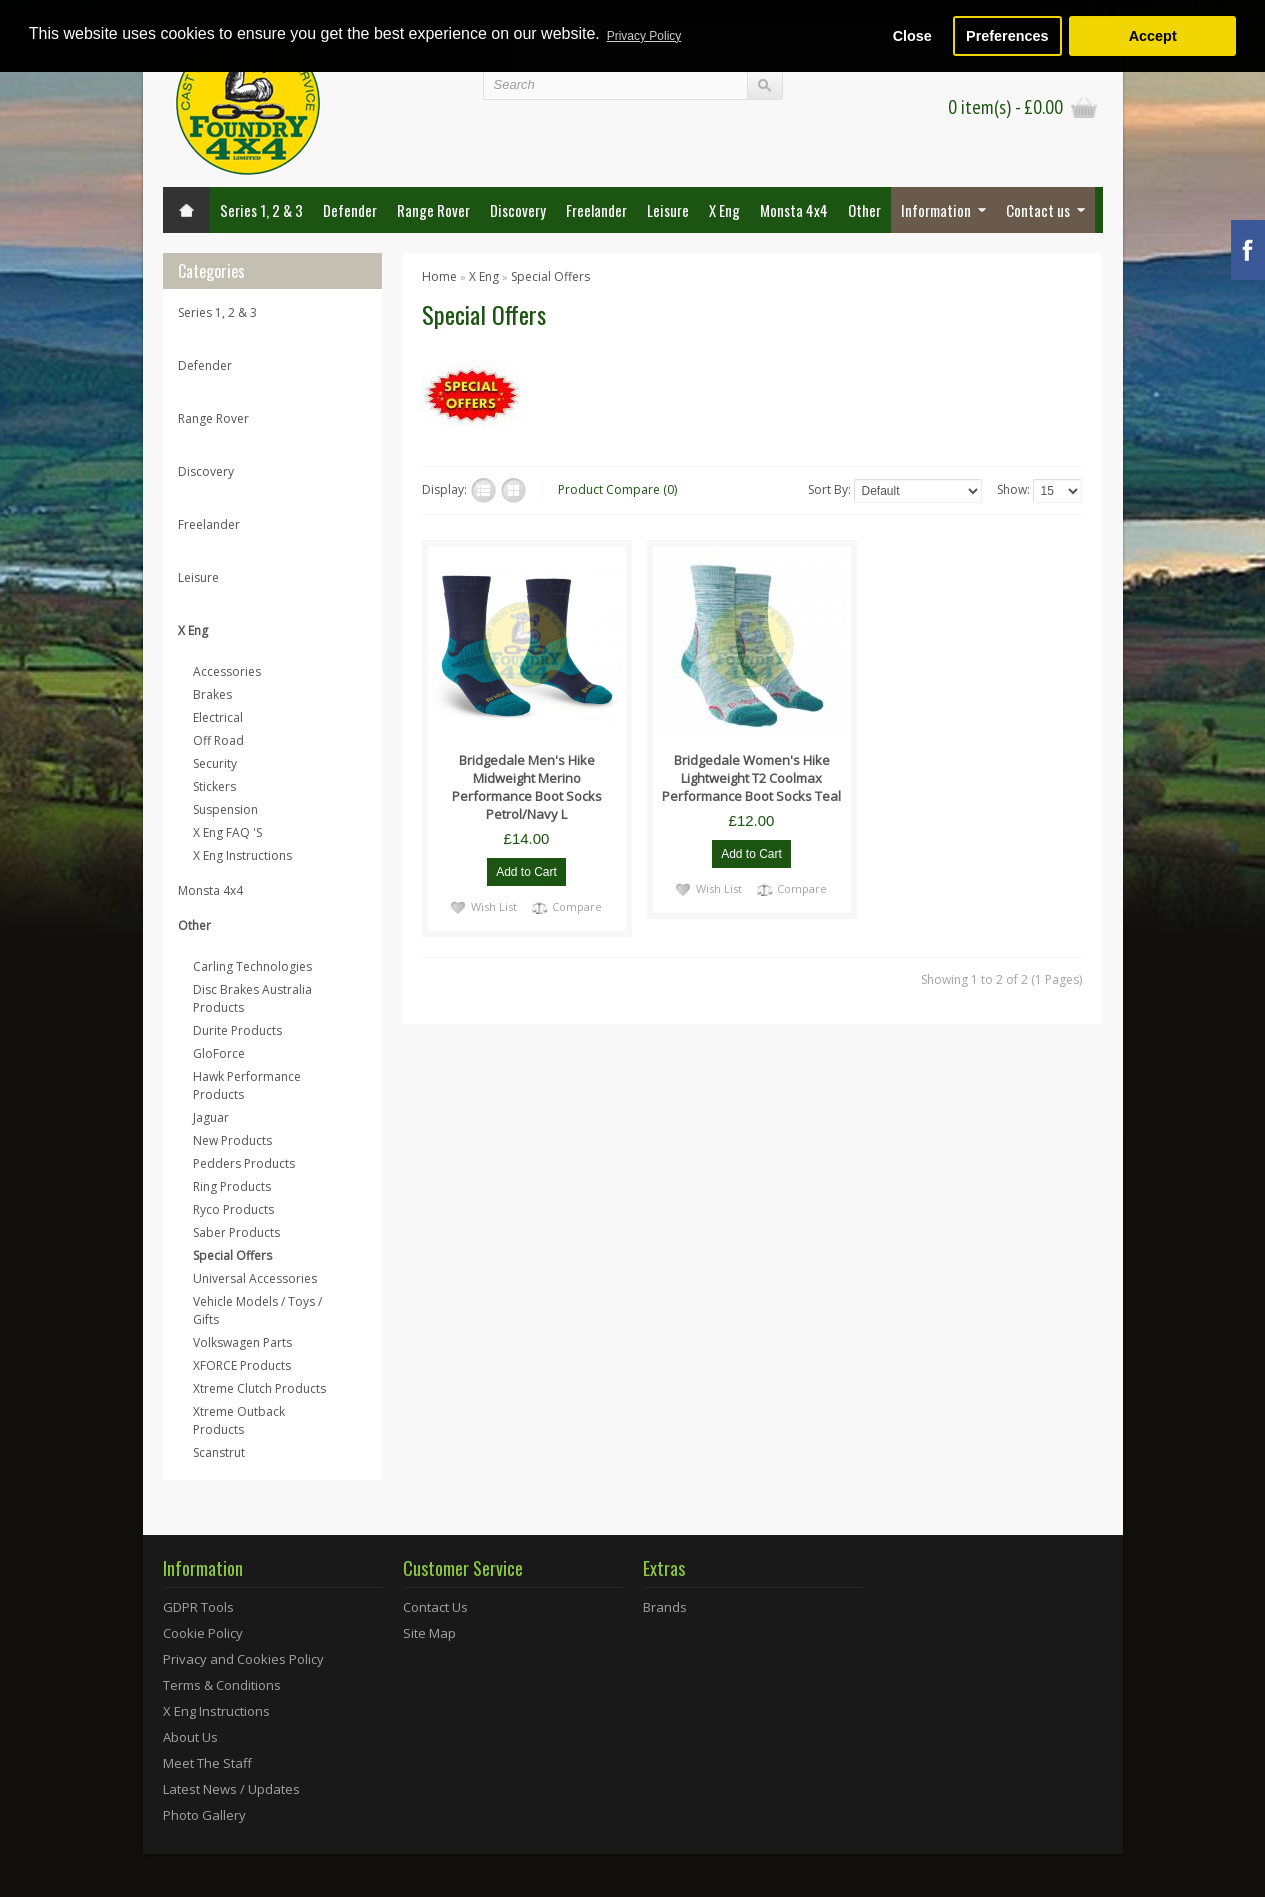 This screenshot has height=1897, width=1265. What do you see at coordinates (204, 1815) in the screenshot?
I see `Photo Gallery` at bounding box center [204, 1815].